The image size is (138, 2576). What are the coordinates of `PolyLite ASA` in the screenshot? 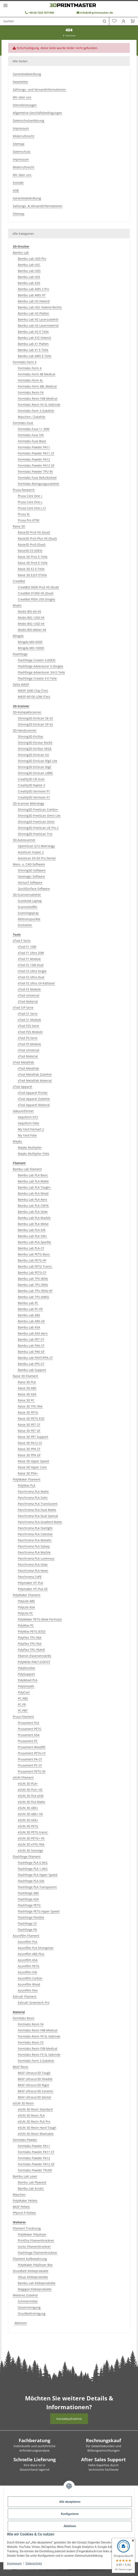 It's located at (26, 1607).